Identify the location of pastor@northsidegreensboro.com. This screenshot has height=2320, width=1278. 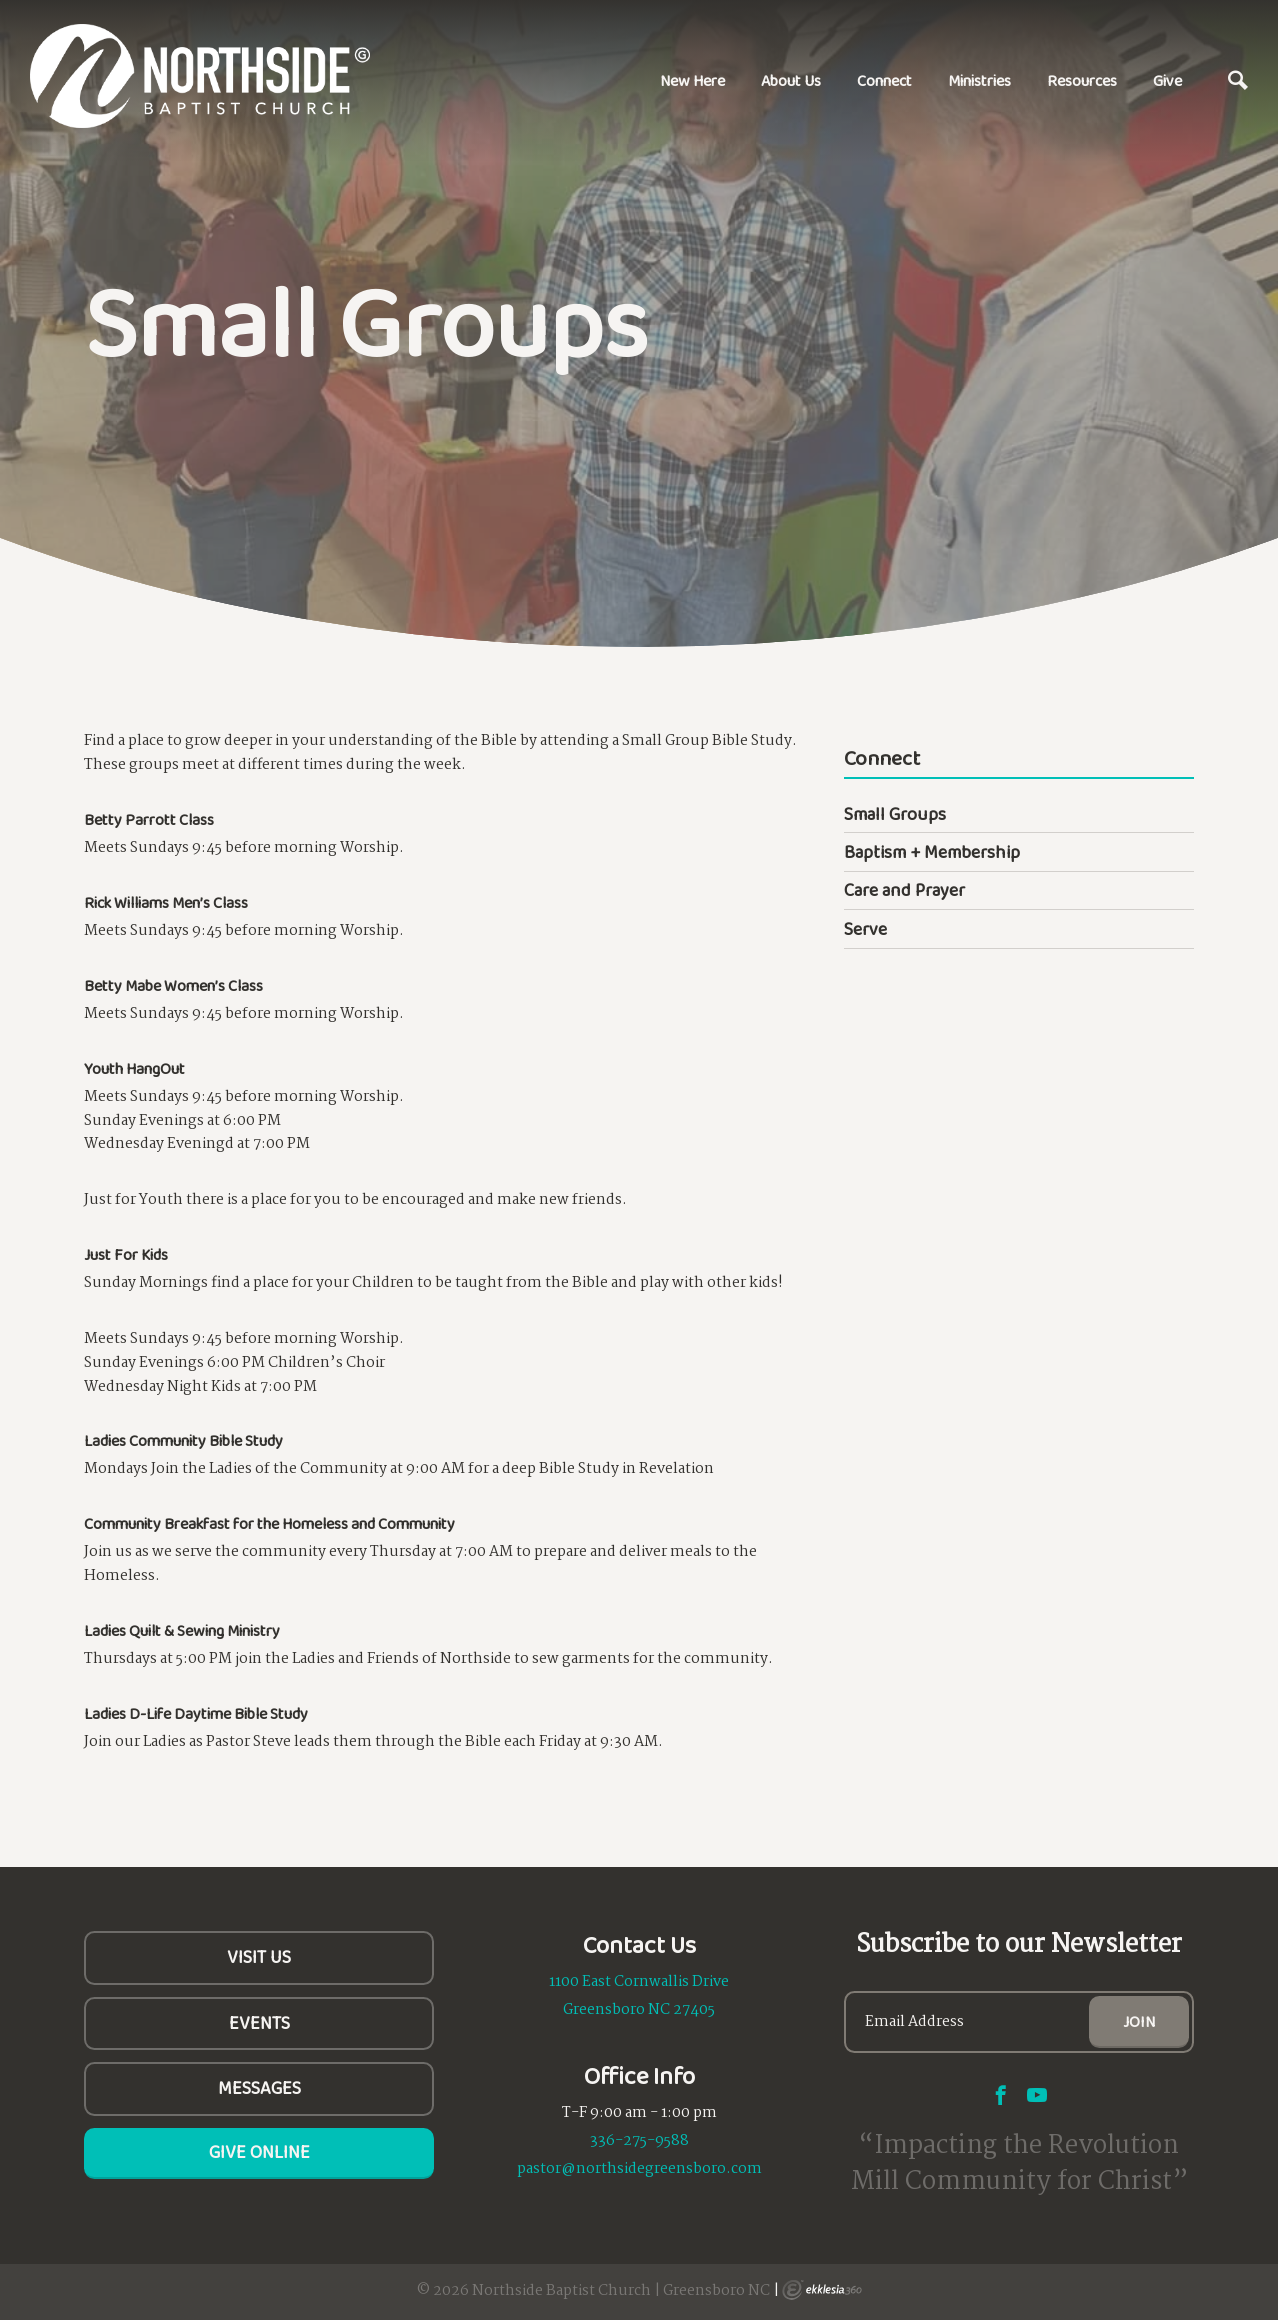
(639, 2169).